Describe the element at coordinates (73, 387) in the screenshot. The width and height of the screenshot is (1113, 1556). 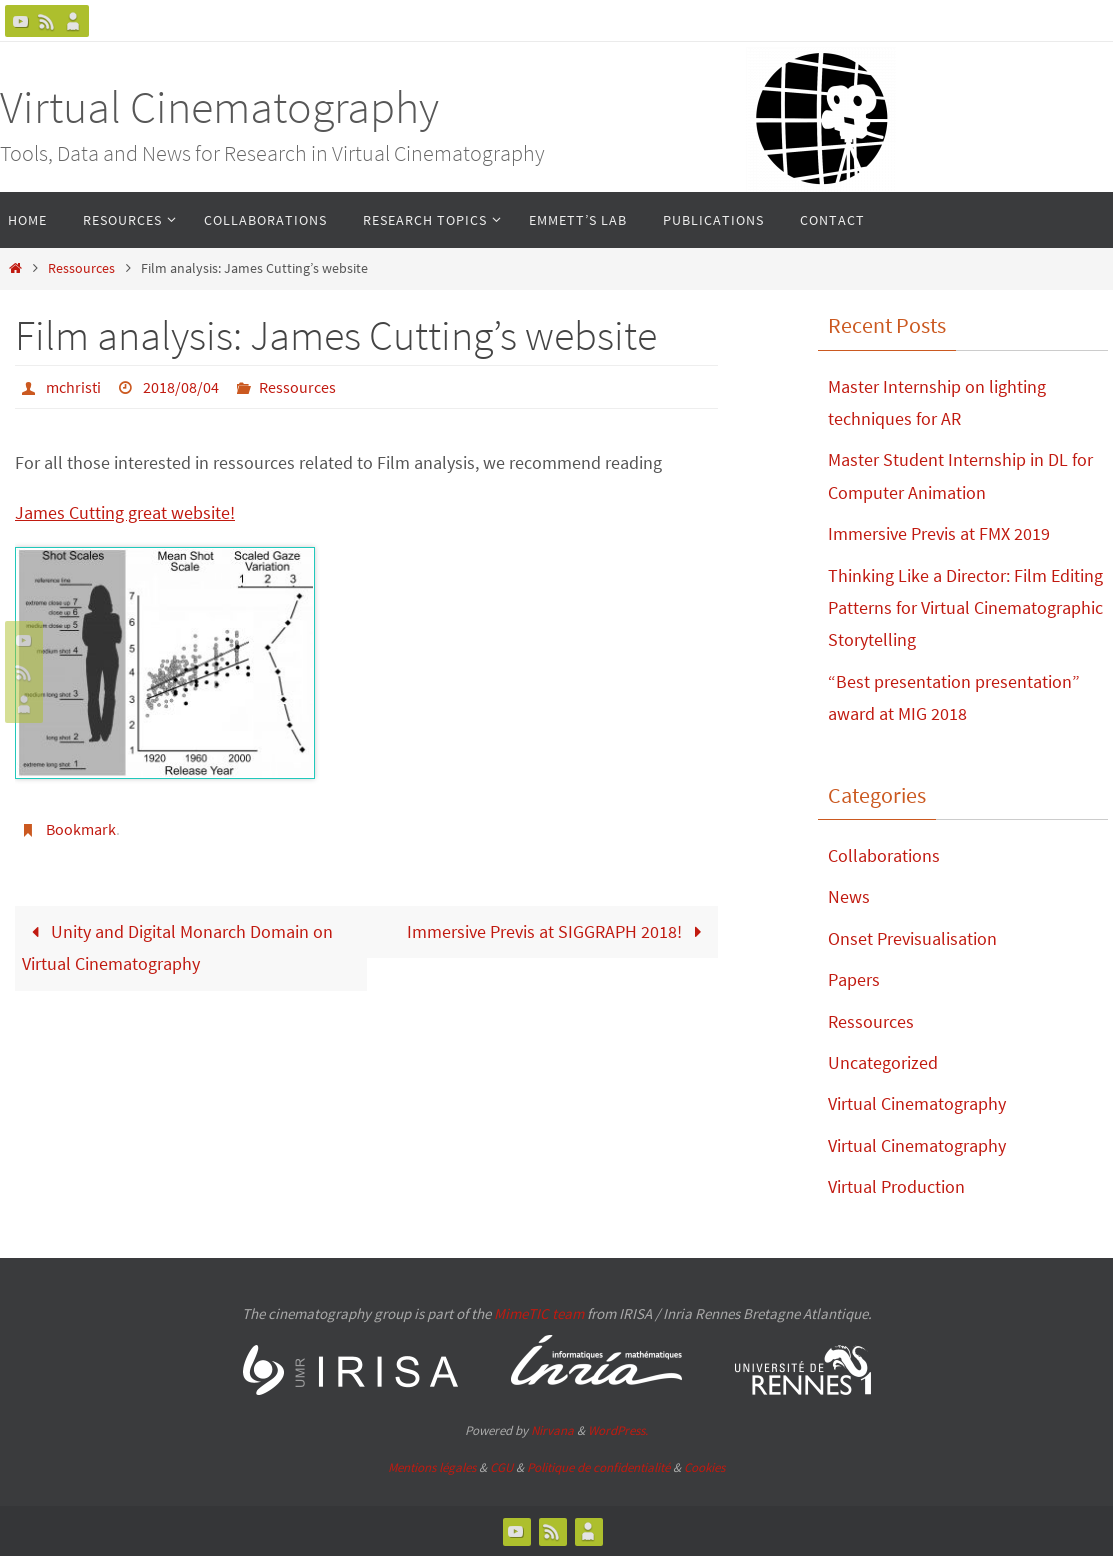
I see `mchristi` at that location.